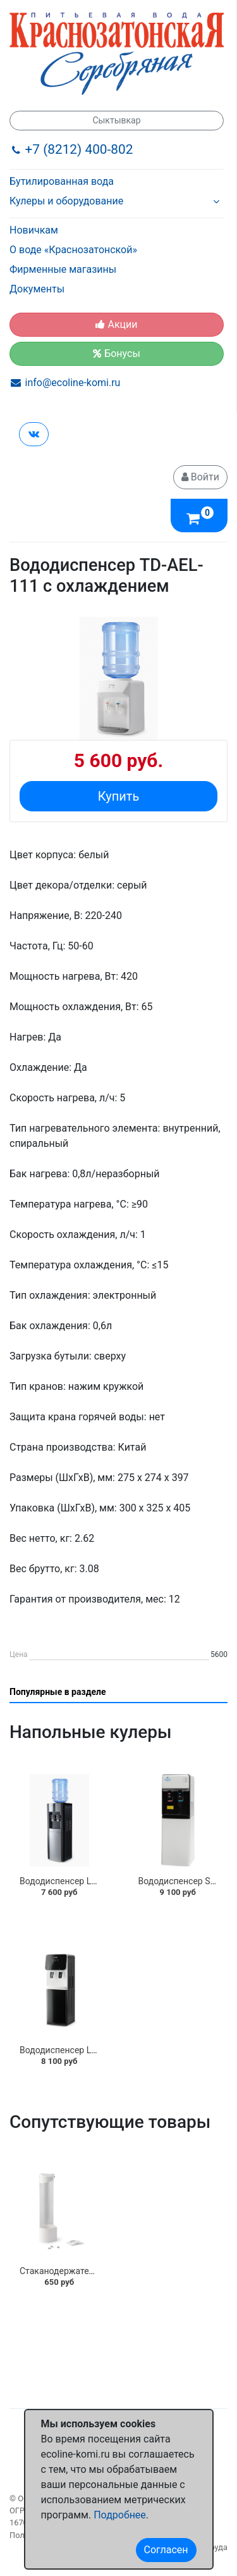 The image size is (237, 2576). What do you see at coordinates (200, 477) in the screenshot?
I see `Войти` at bounding box center [200, 477].